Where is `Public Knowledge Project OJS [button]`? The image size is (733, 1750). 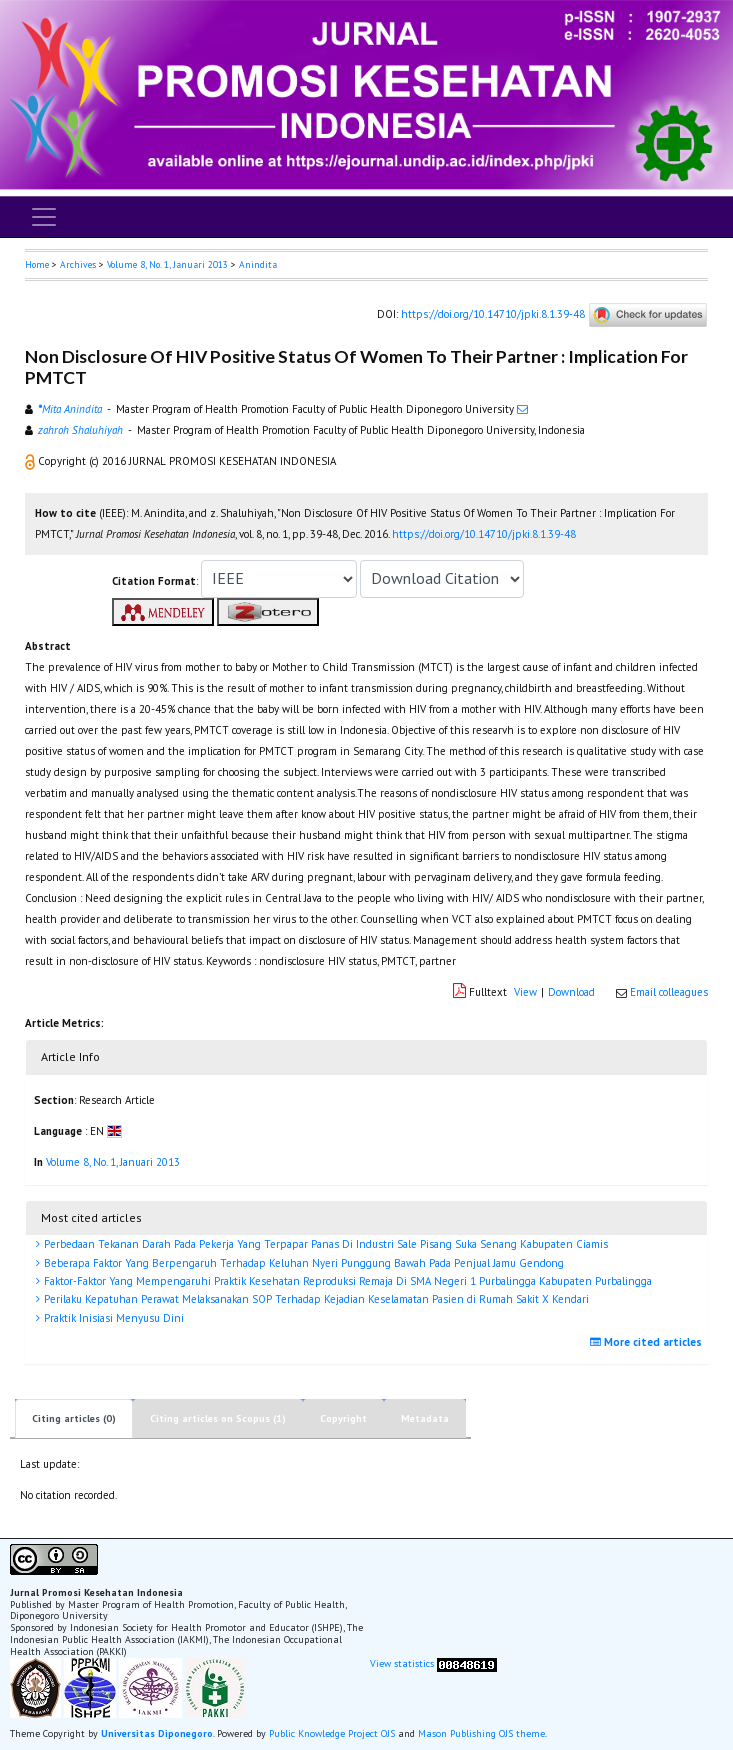
Public Knowledge Project OJS [button] is located at coordinates (332, 1733).